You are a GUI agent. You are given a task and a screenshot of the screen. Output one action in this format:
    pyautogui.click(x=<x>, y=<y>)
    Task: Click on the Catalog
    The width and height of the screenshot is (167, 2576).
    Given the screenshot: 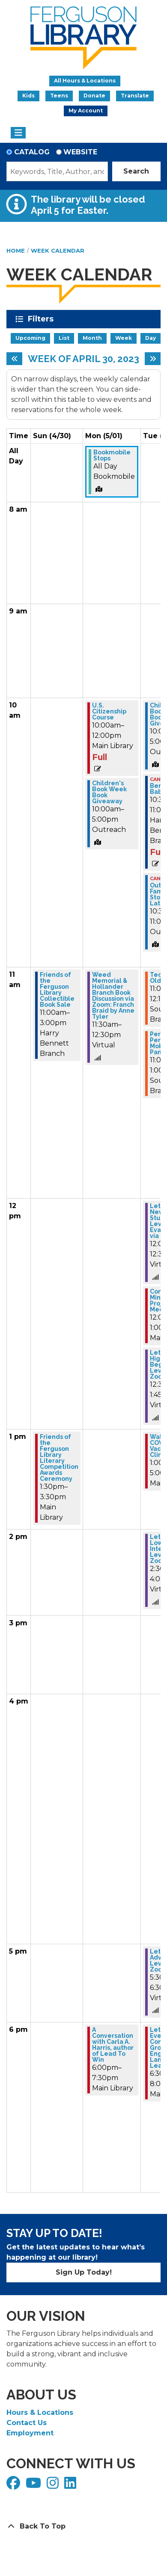 What is the action you would take?
    pyautogui.click(x=32, y=152)
    